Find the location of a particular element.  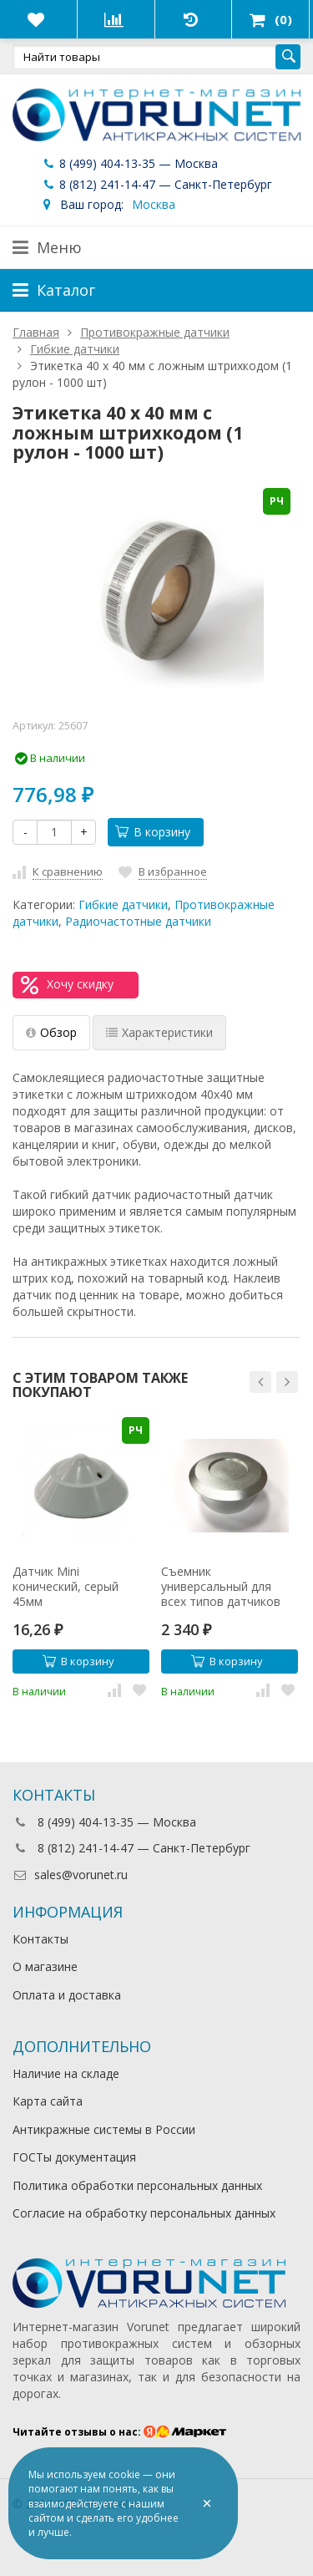

В корзину is located at coordinates (152, 832).